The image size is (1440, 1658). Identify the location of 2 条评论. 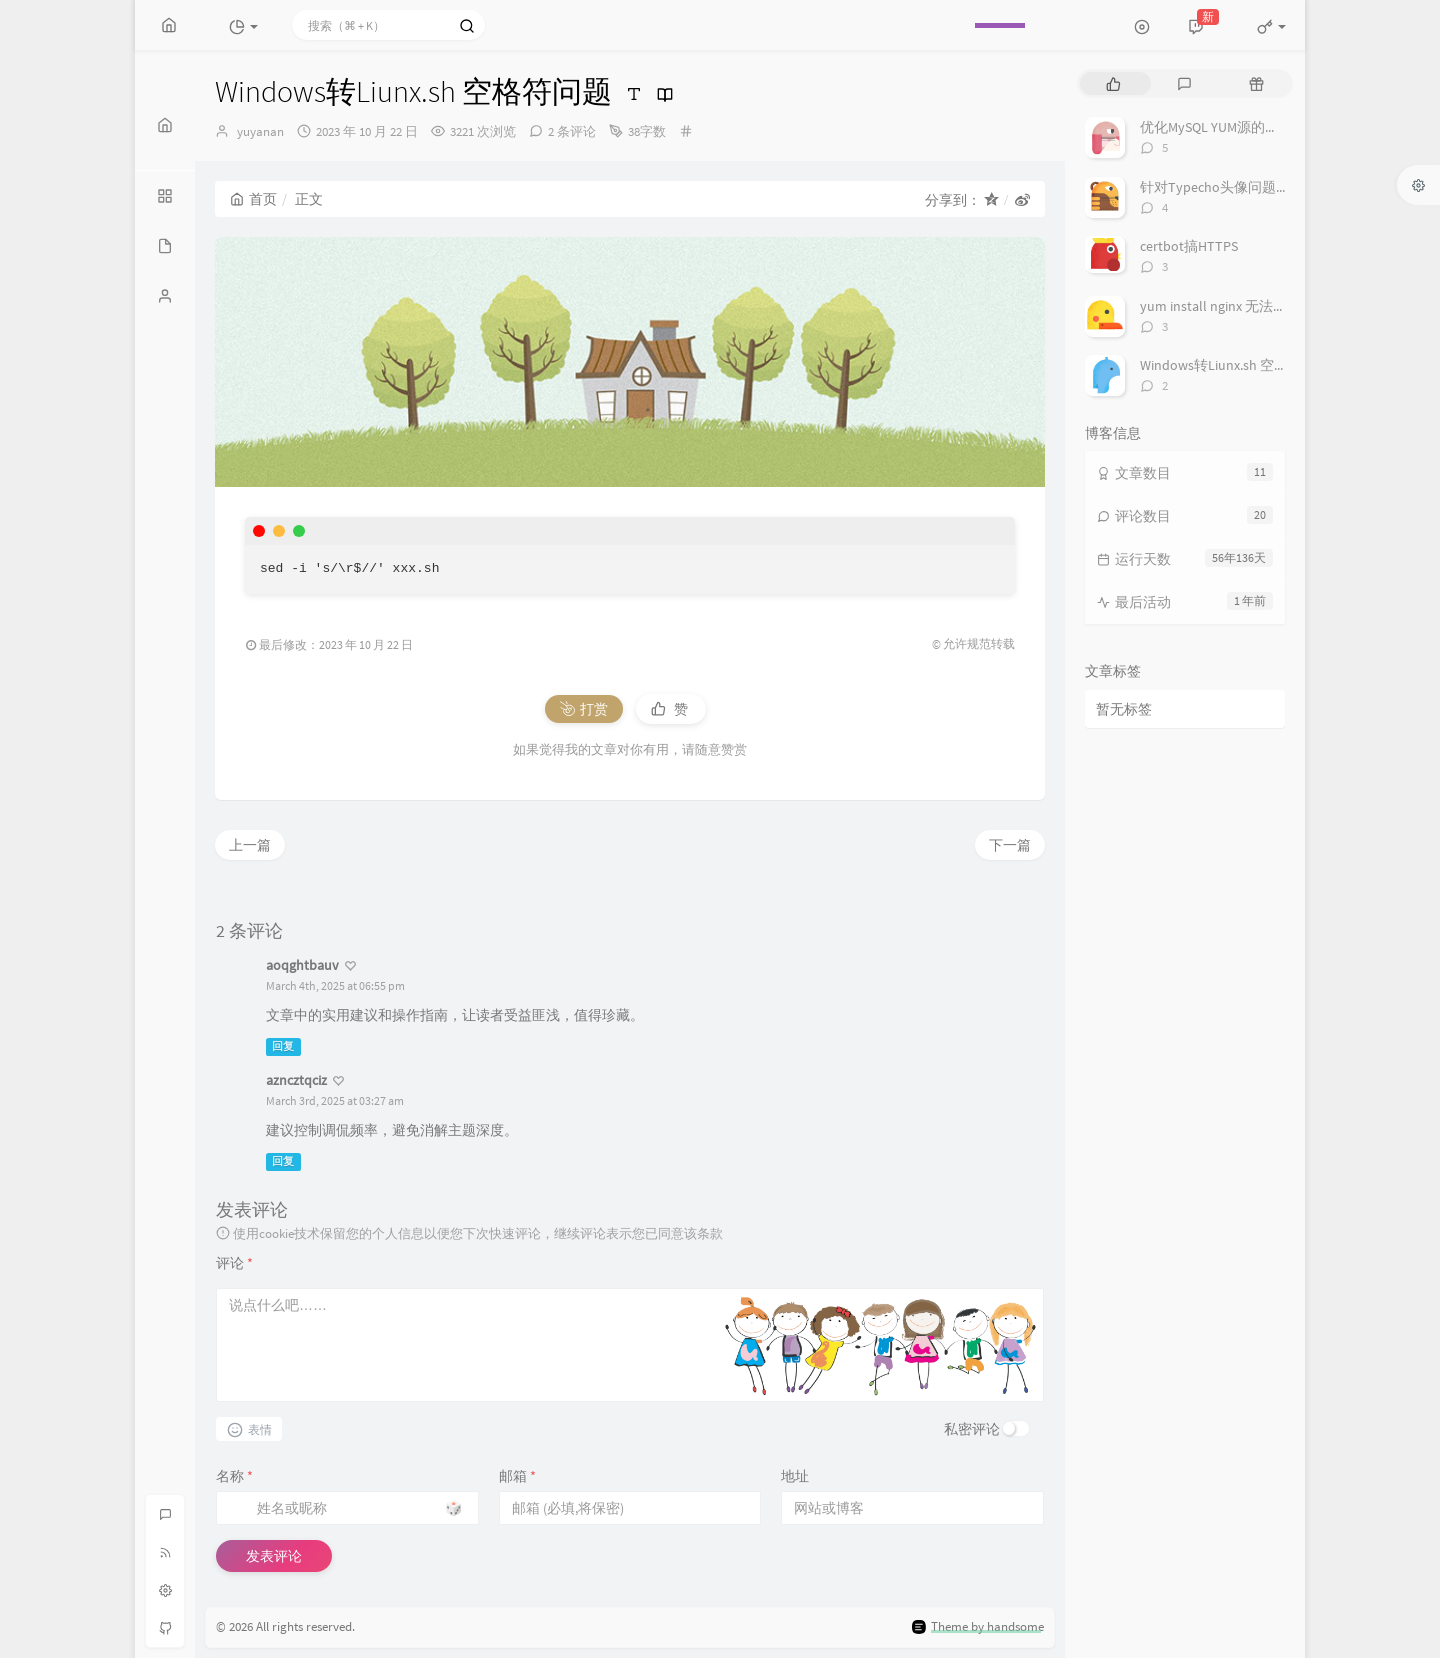
(572, 131).